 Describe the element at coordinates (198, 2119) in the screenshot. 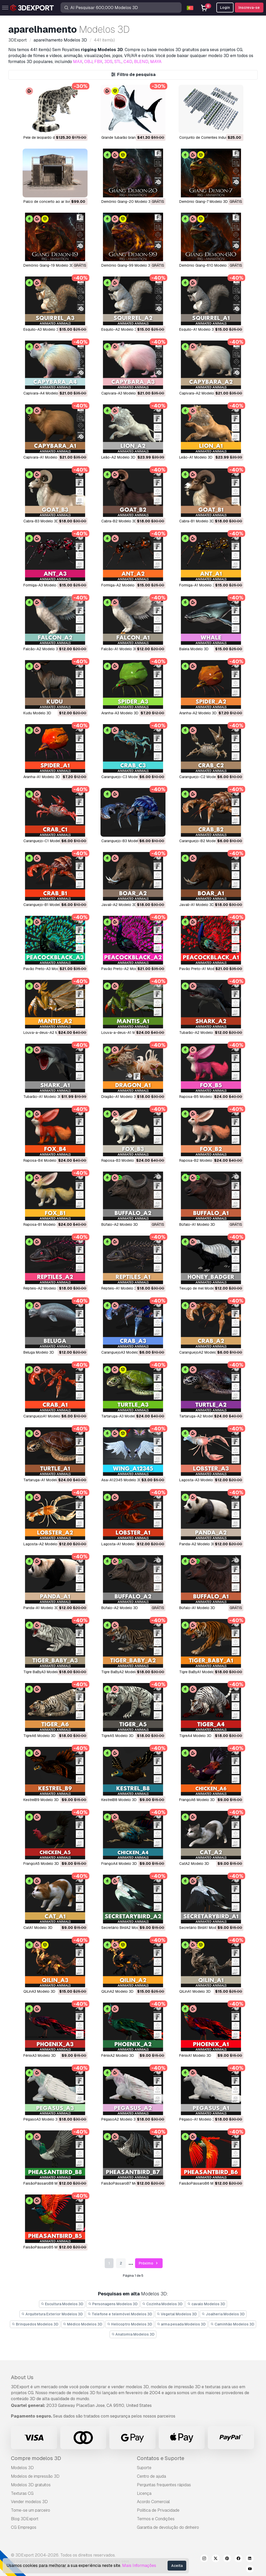

I see `Pégaso-A1 Modelo 3D` at that location.